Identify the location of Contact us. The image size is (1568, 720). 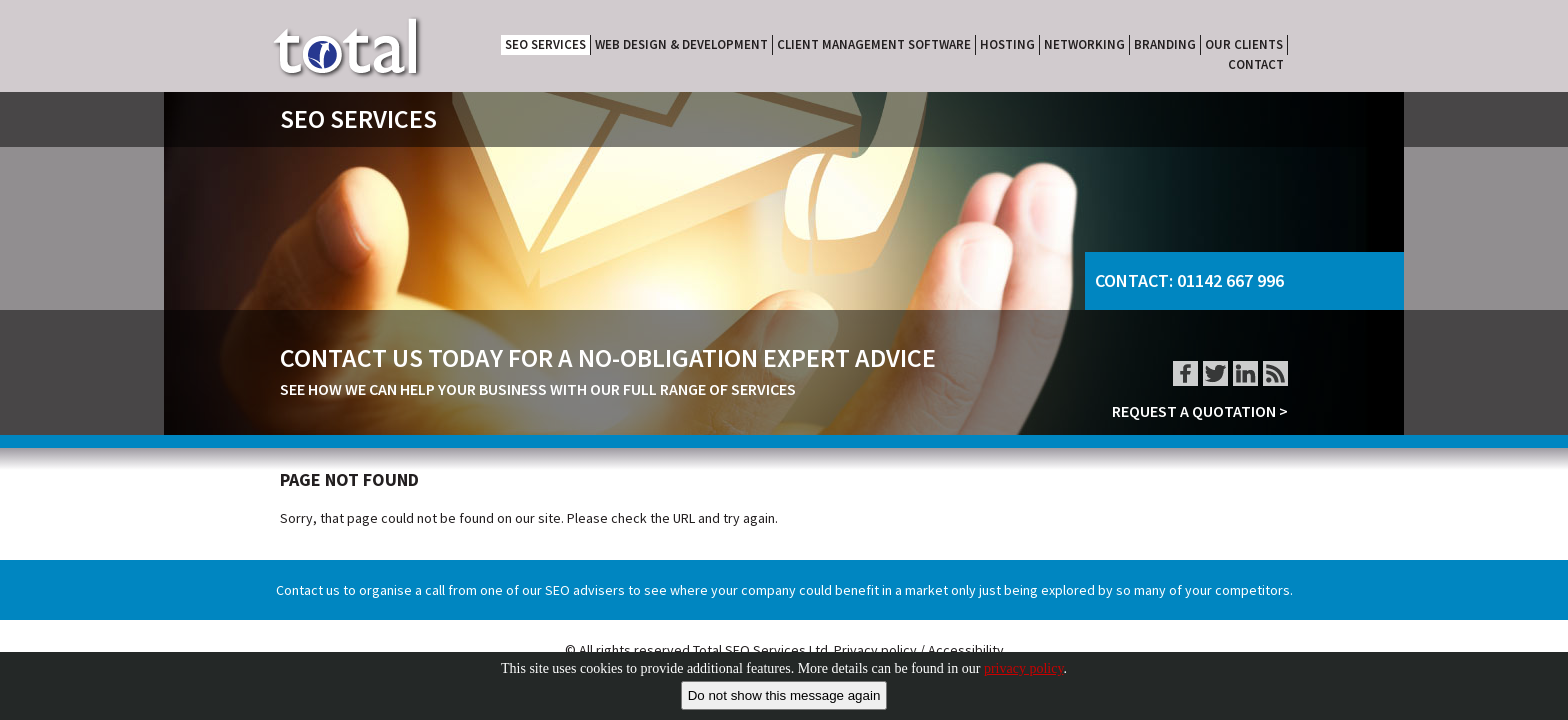
(308, 590).